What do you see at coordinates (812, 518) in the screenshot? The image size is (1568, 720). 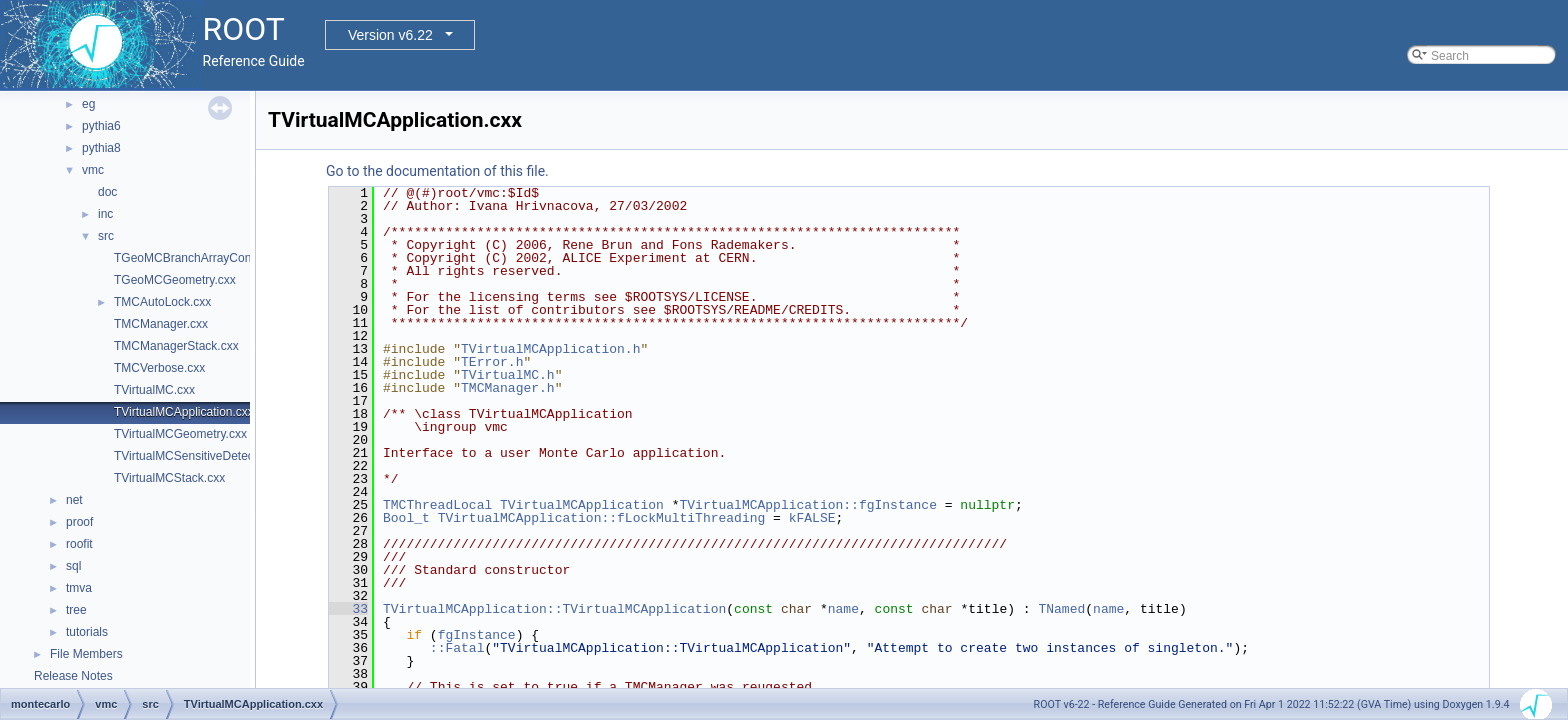 I see `kFALSE` at bounding box center [812, 518].